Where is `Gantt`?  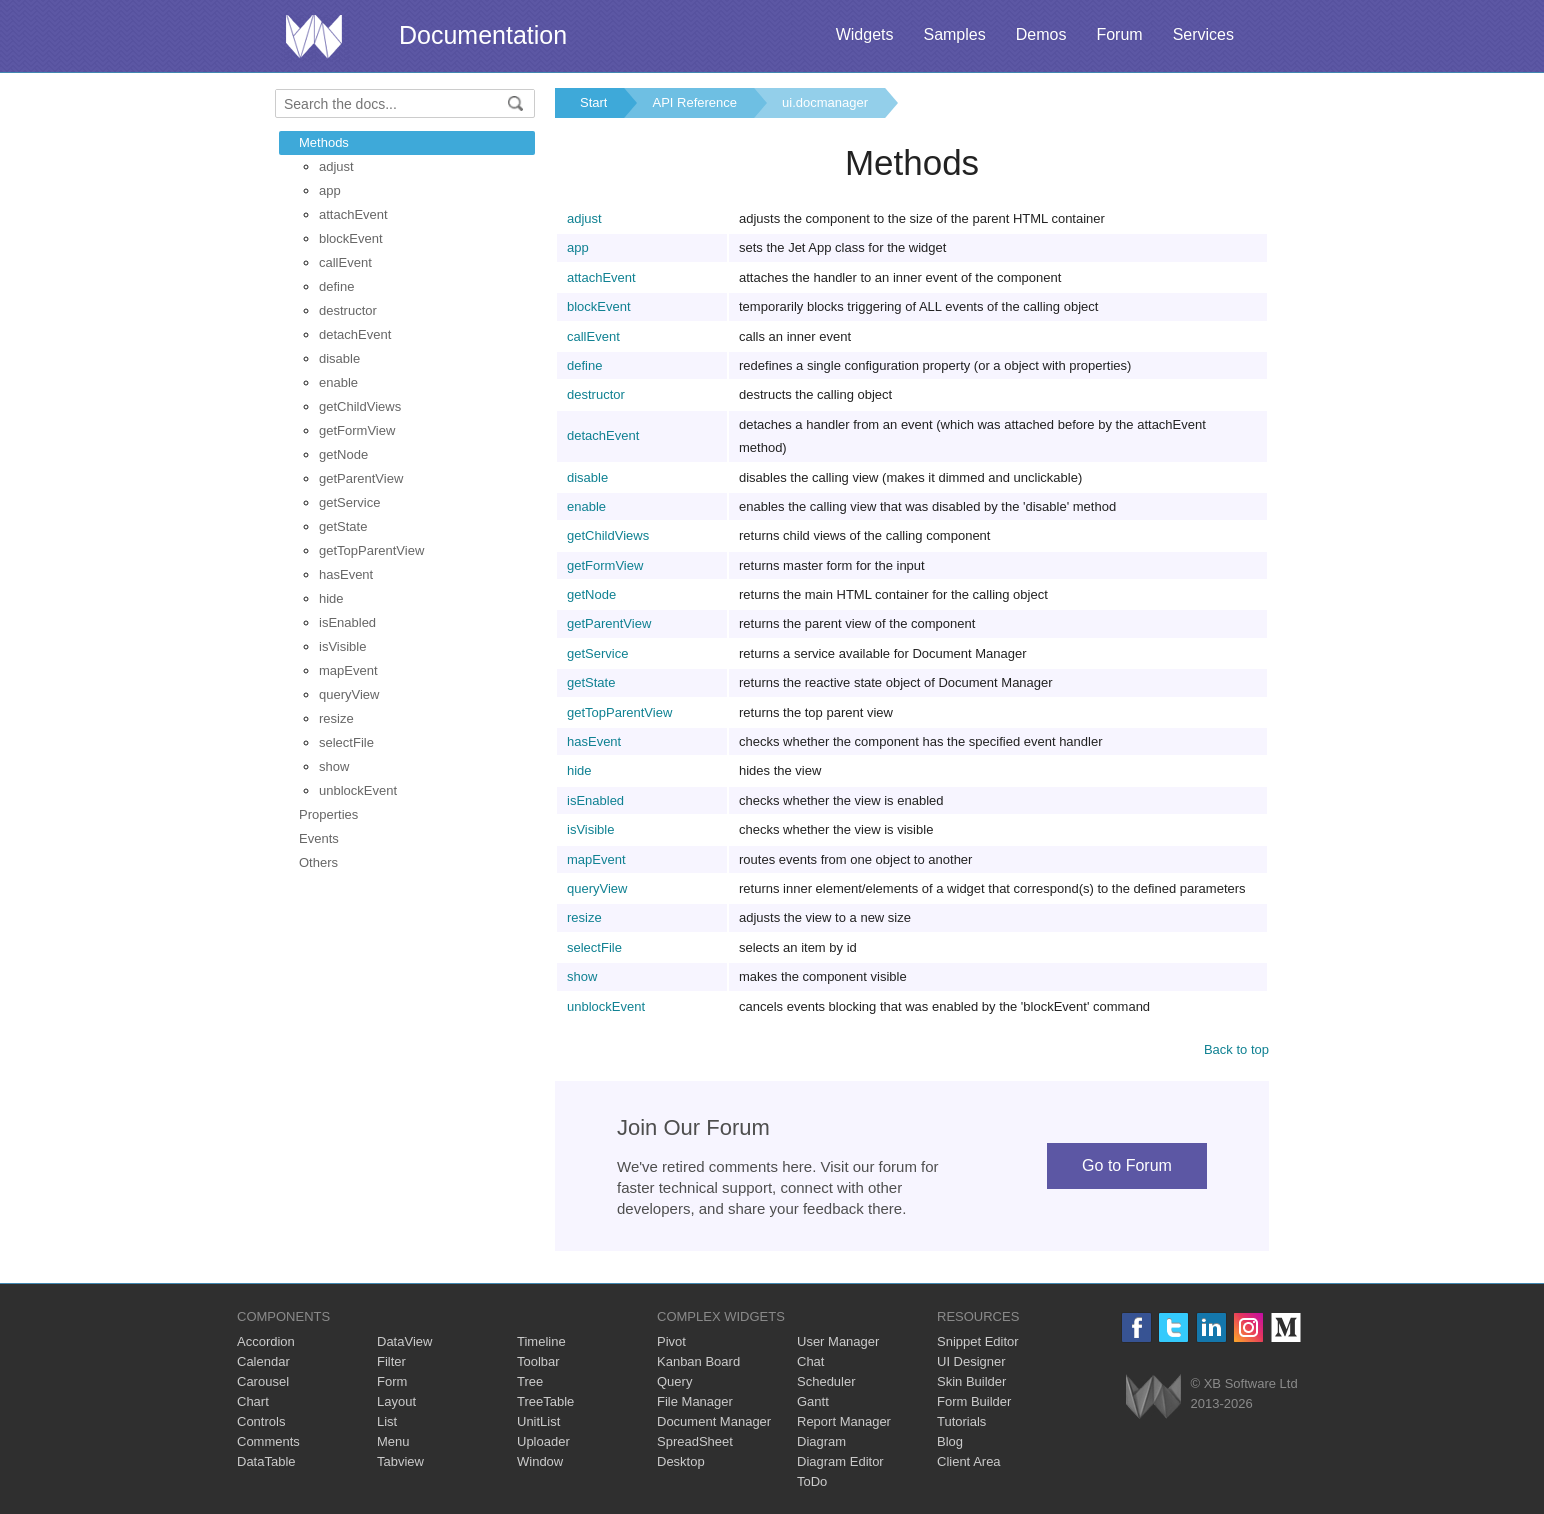
Gantt is located at coordinates (813, 1401).